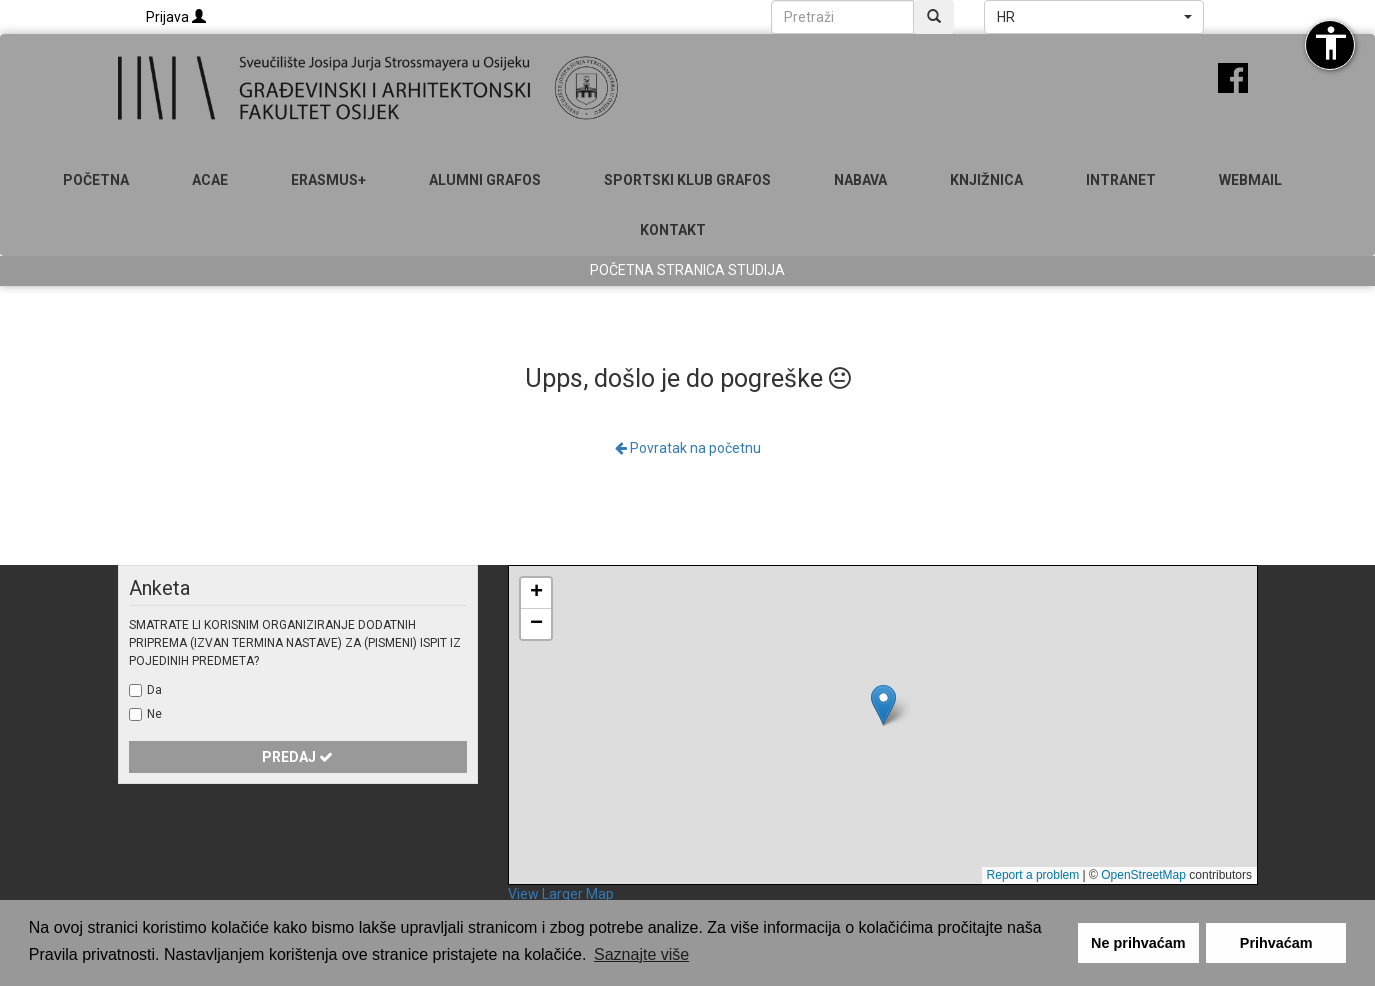 The width and height of the screenshot is (1375, 986). I want to click on Saznajte više [button], so click(641, 954).